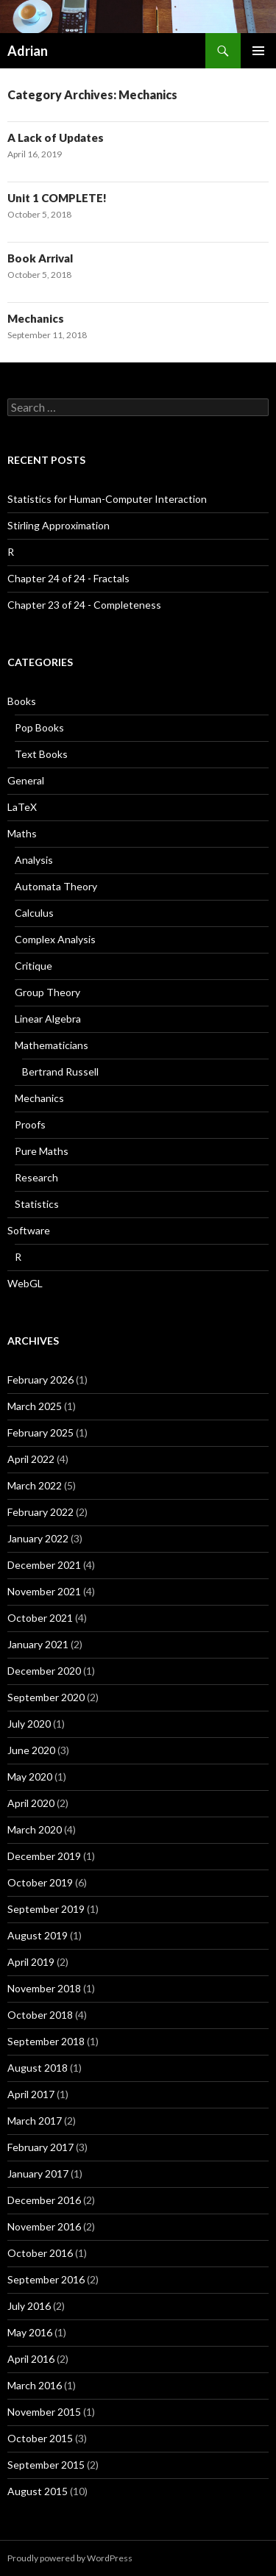 Image resolution: width=276 pixels, height=2576 pixels. Describe the element at coordinates (29, 2332) in the screenshot. I see `May 2016` at that location.